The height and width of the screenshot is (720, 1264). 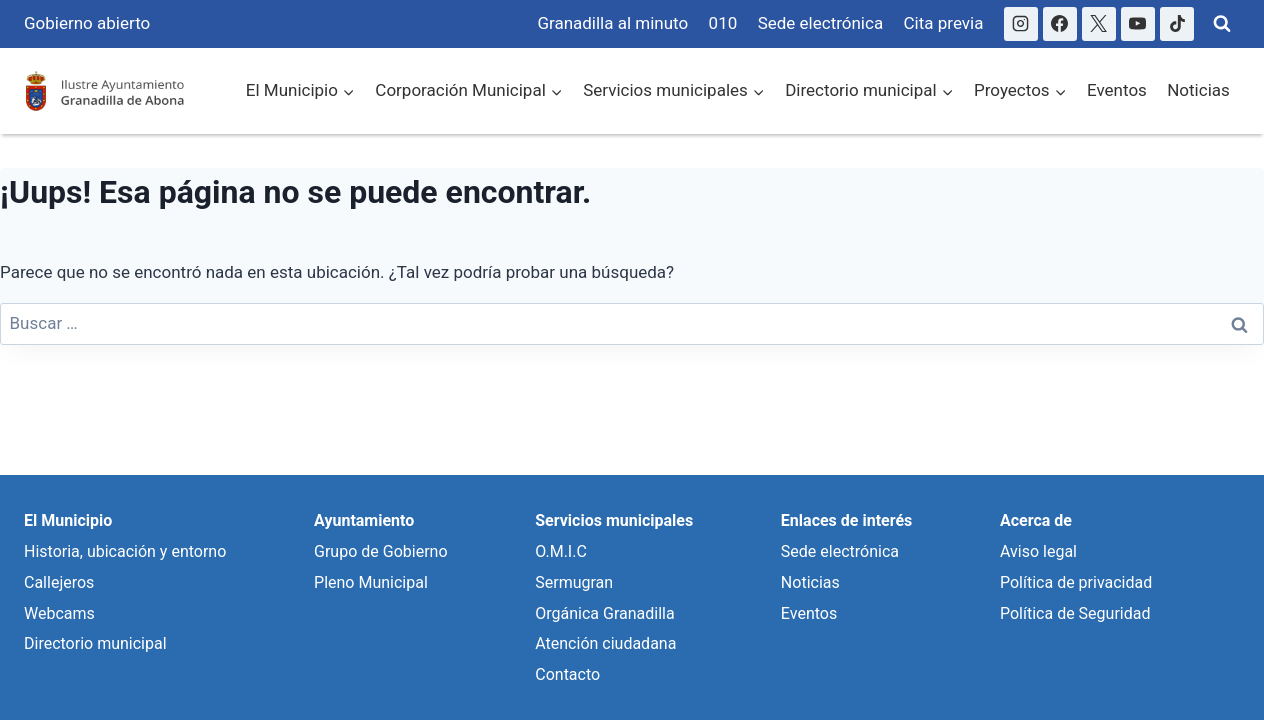 What do you see at coordinates (614, 520) in the screenshot?
I see `Servicios municipales` at bounding box center [614, 520].